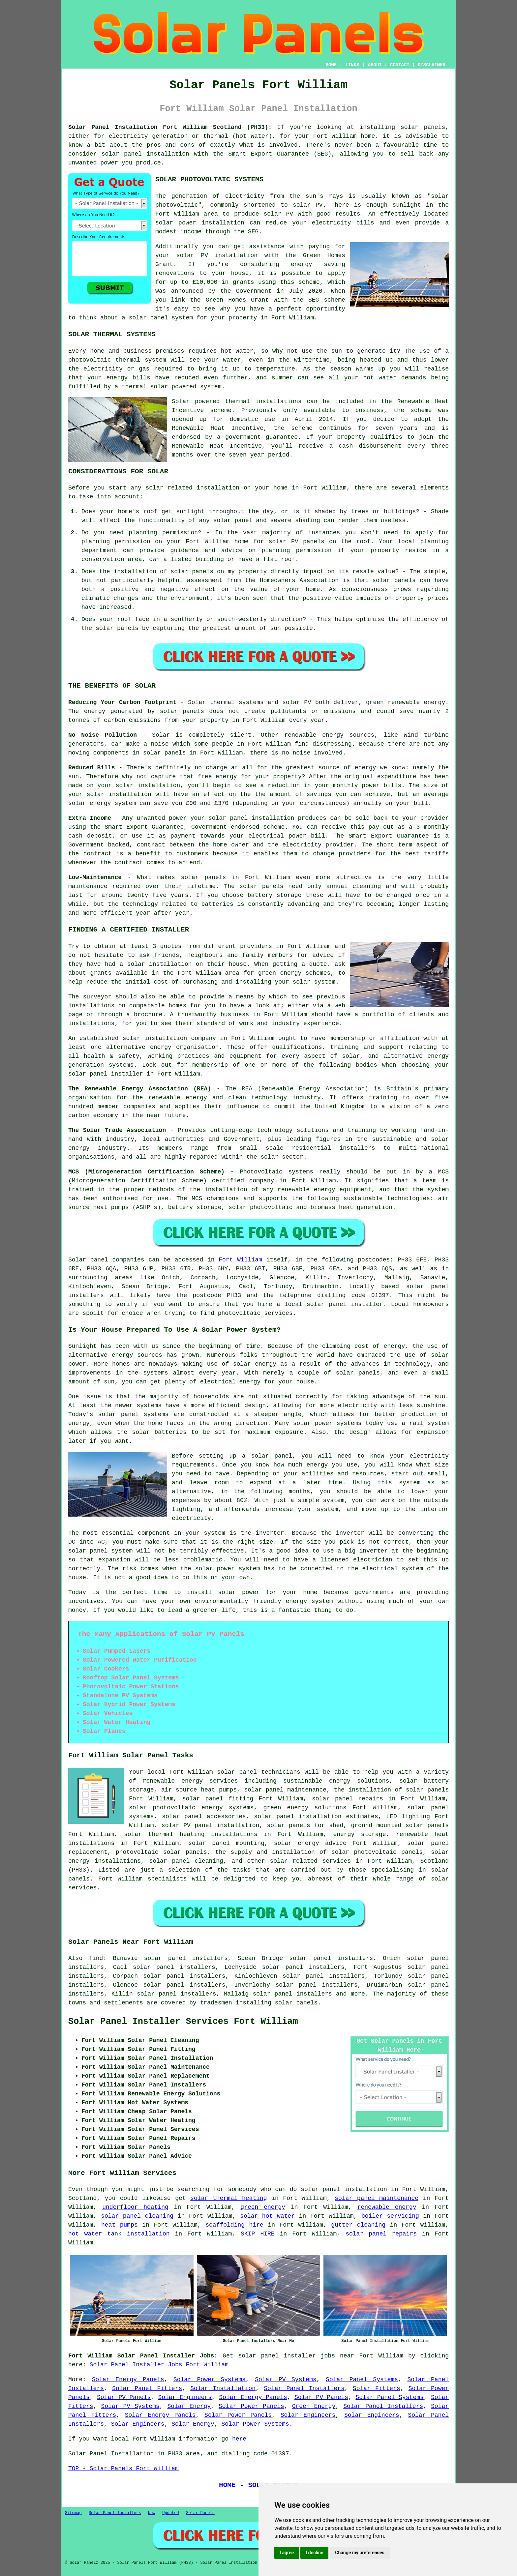 The height and width of the screenshot is (2576, 517). What do you see at coordinates (352, 65) in the screenshot?
I see `LINKS` at bounding box center [352, 65].